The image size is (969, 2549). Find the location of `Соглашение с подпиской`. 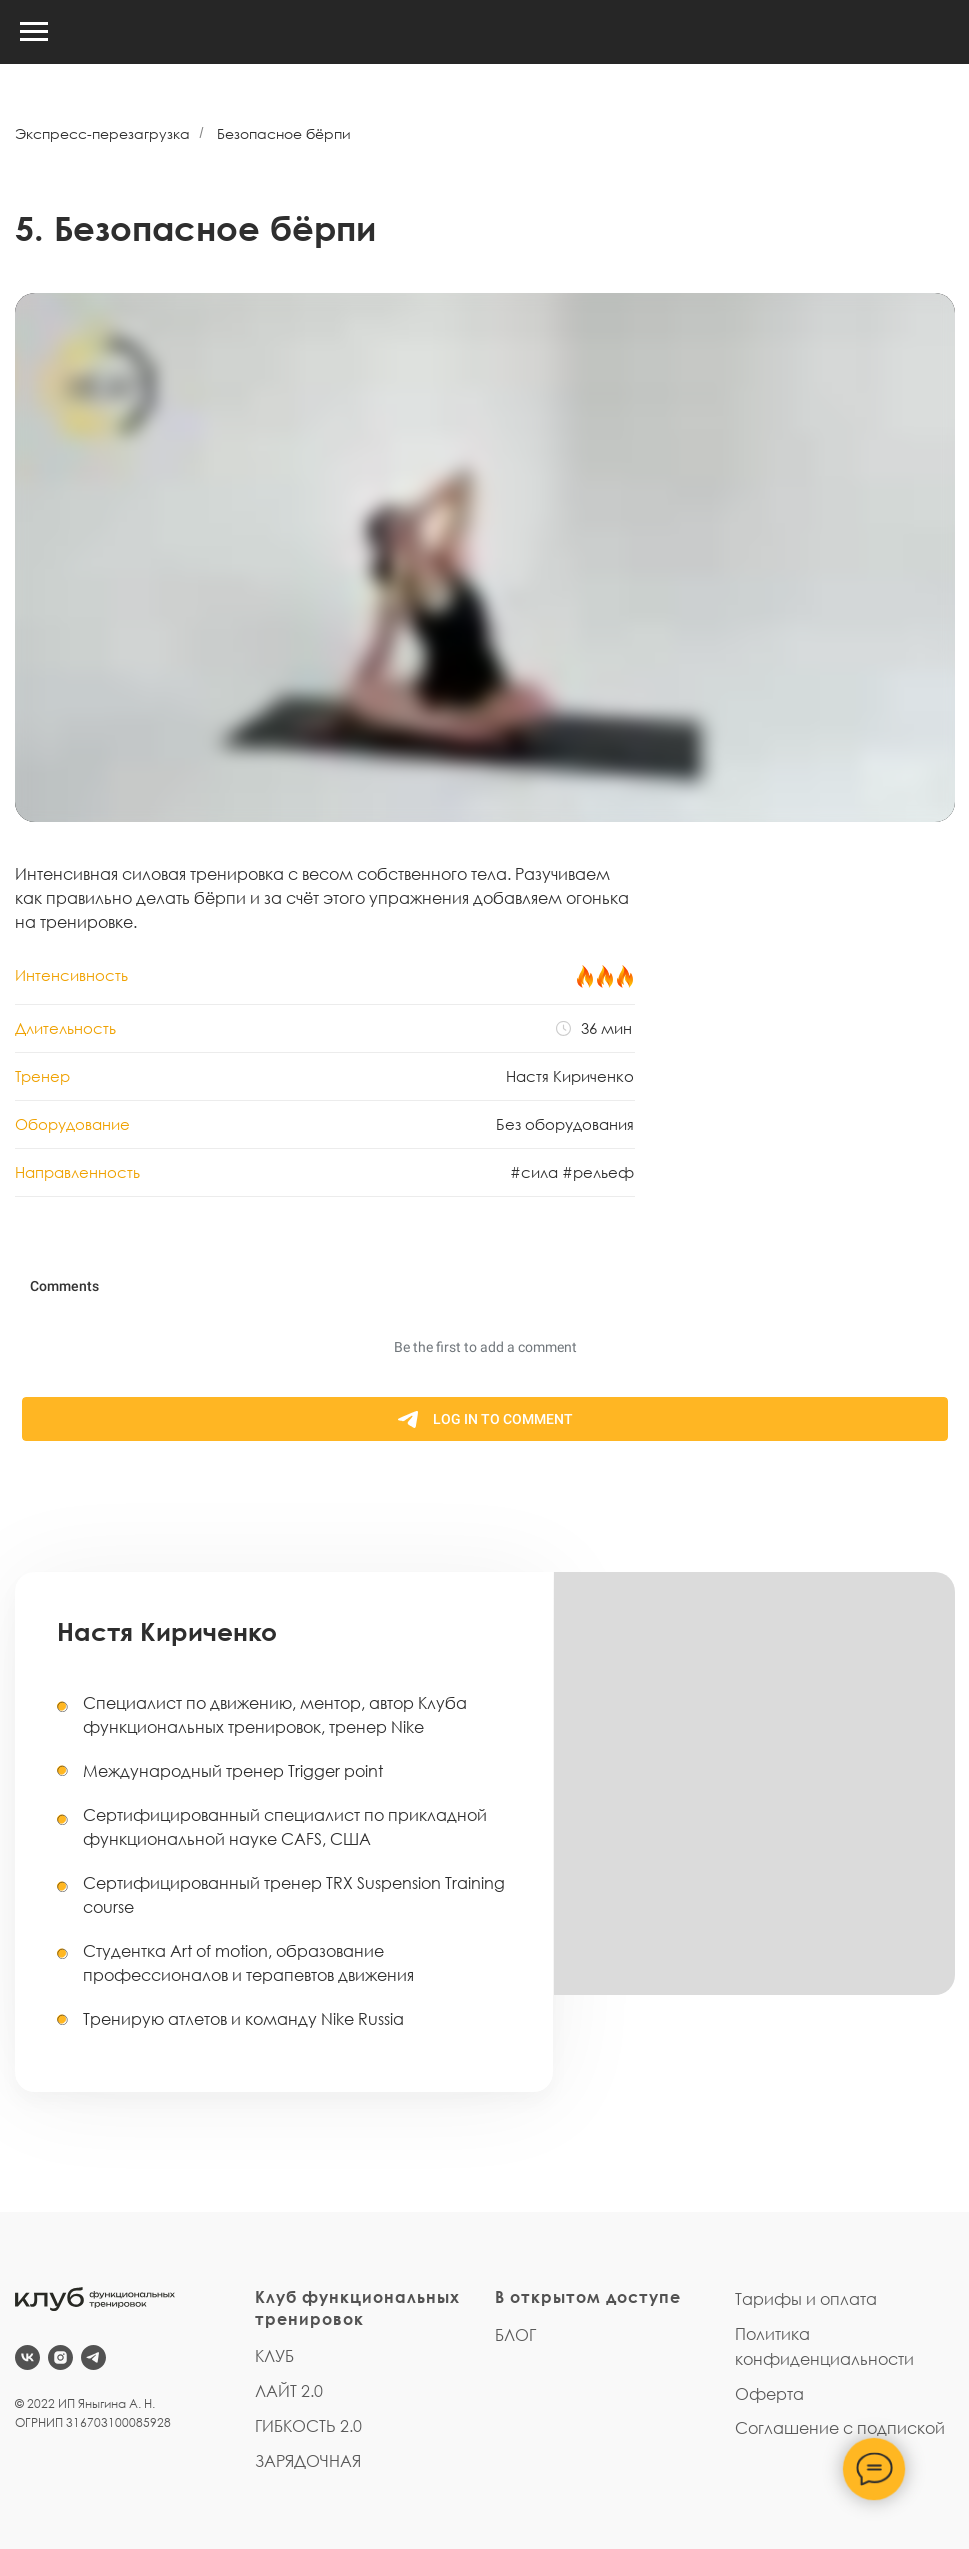

Соглашение с подпиской is located at coordinates (840, 2428).